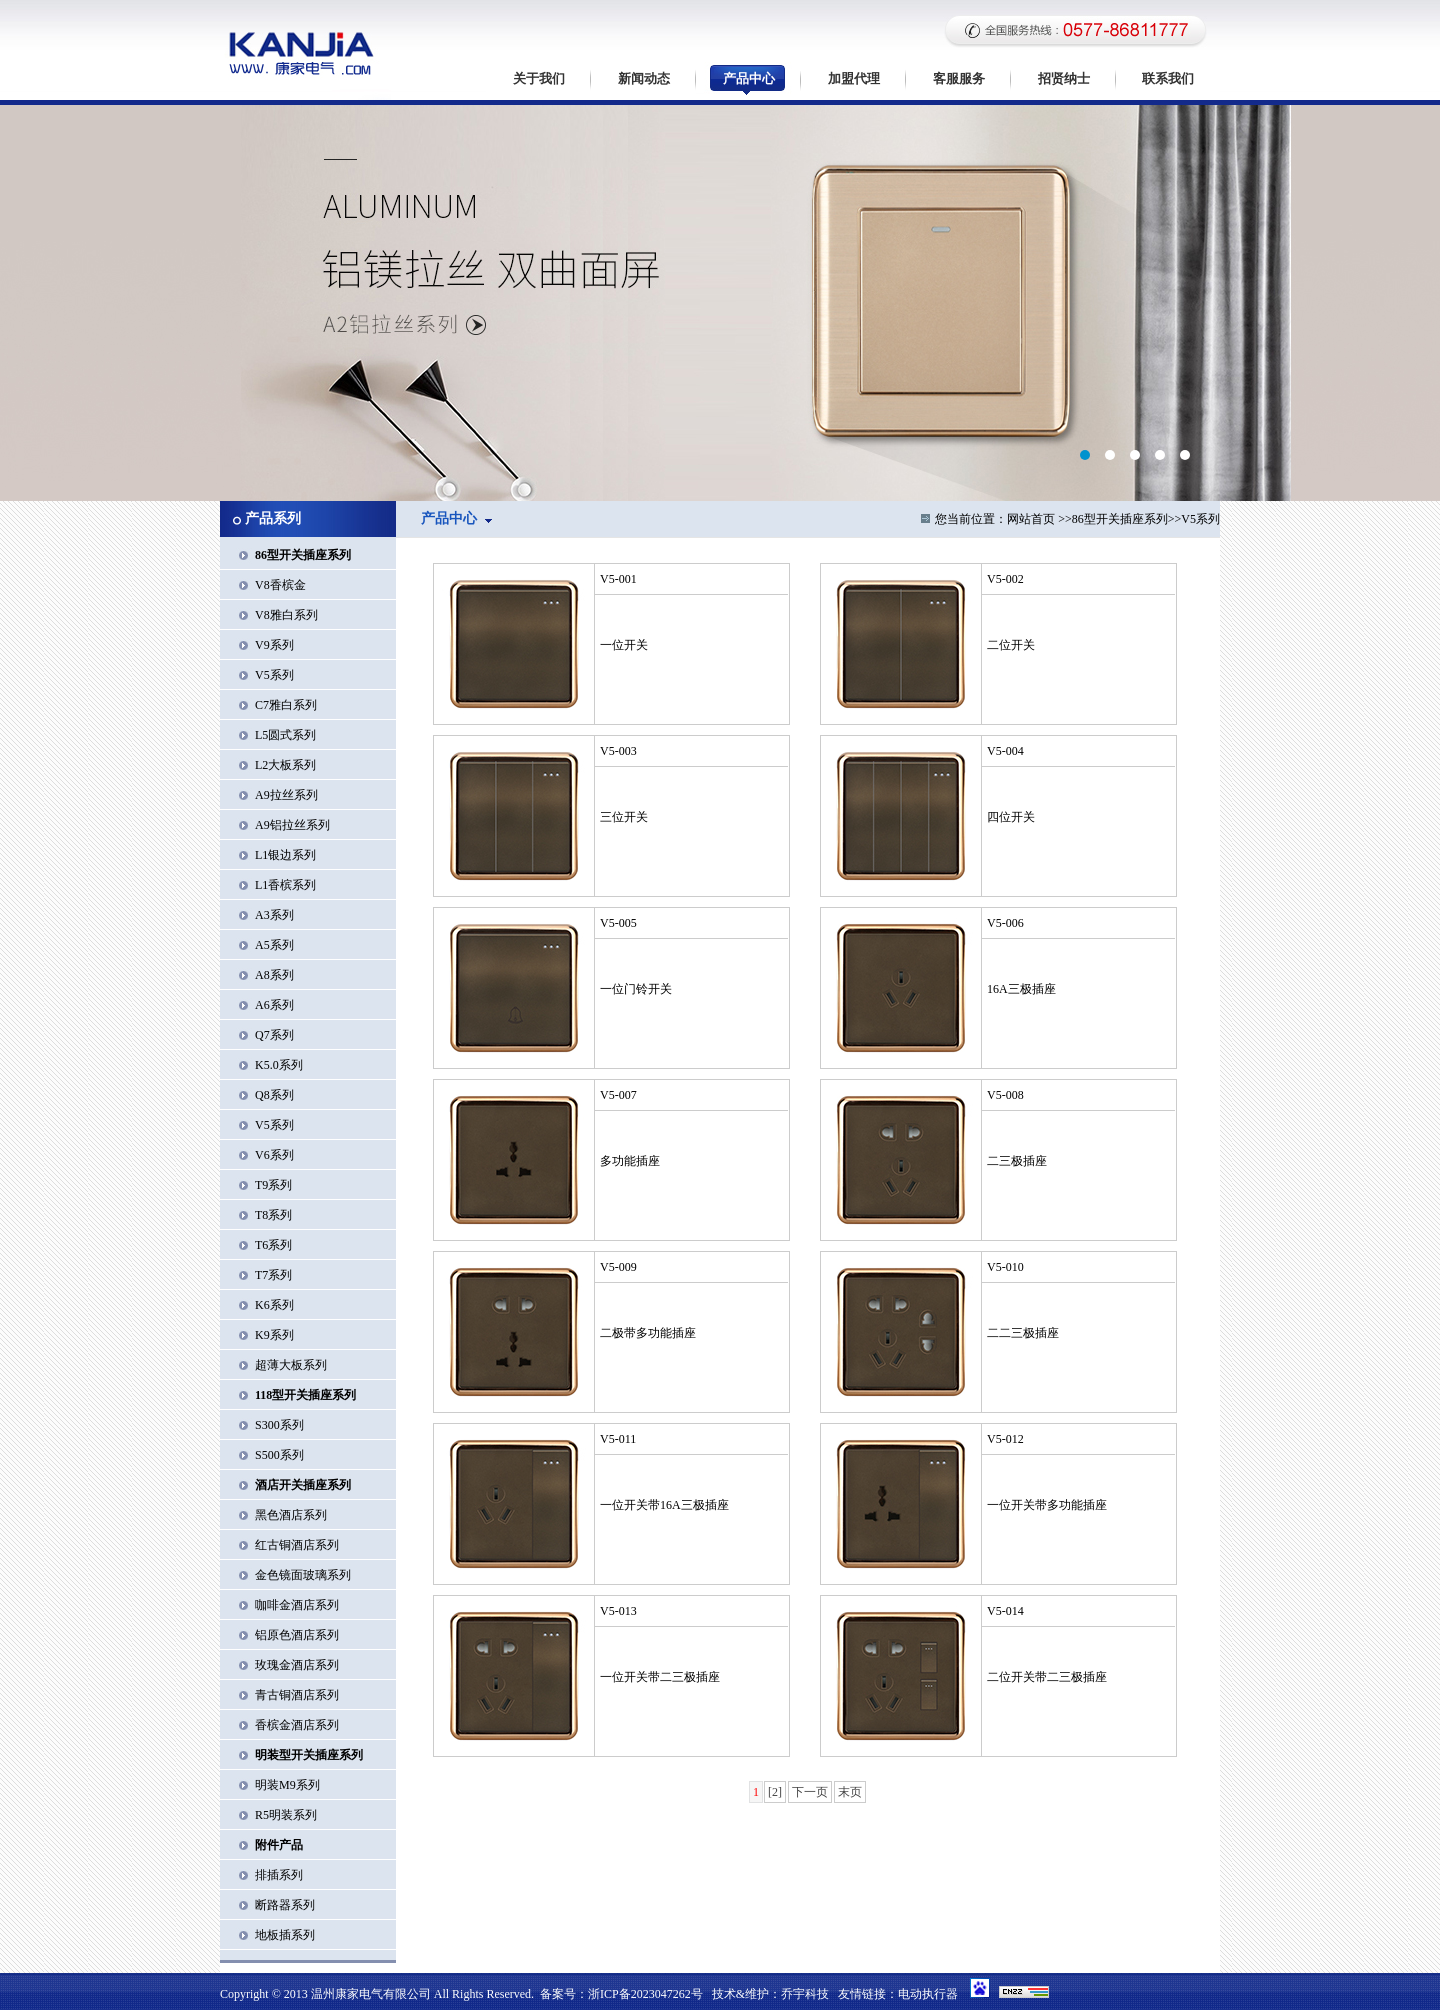 This screenshot has width=1440, height=2010. What do you see at coordinates (274, 1005) in the screenshot?
I see `A6系列` at bounding box center [274, 1005].